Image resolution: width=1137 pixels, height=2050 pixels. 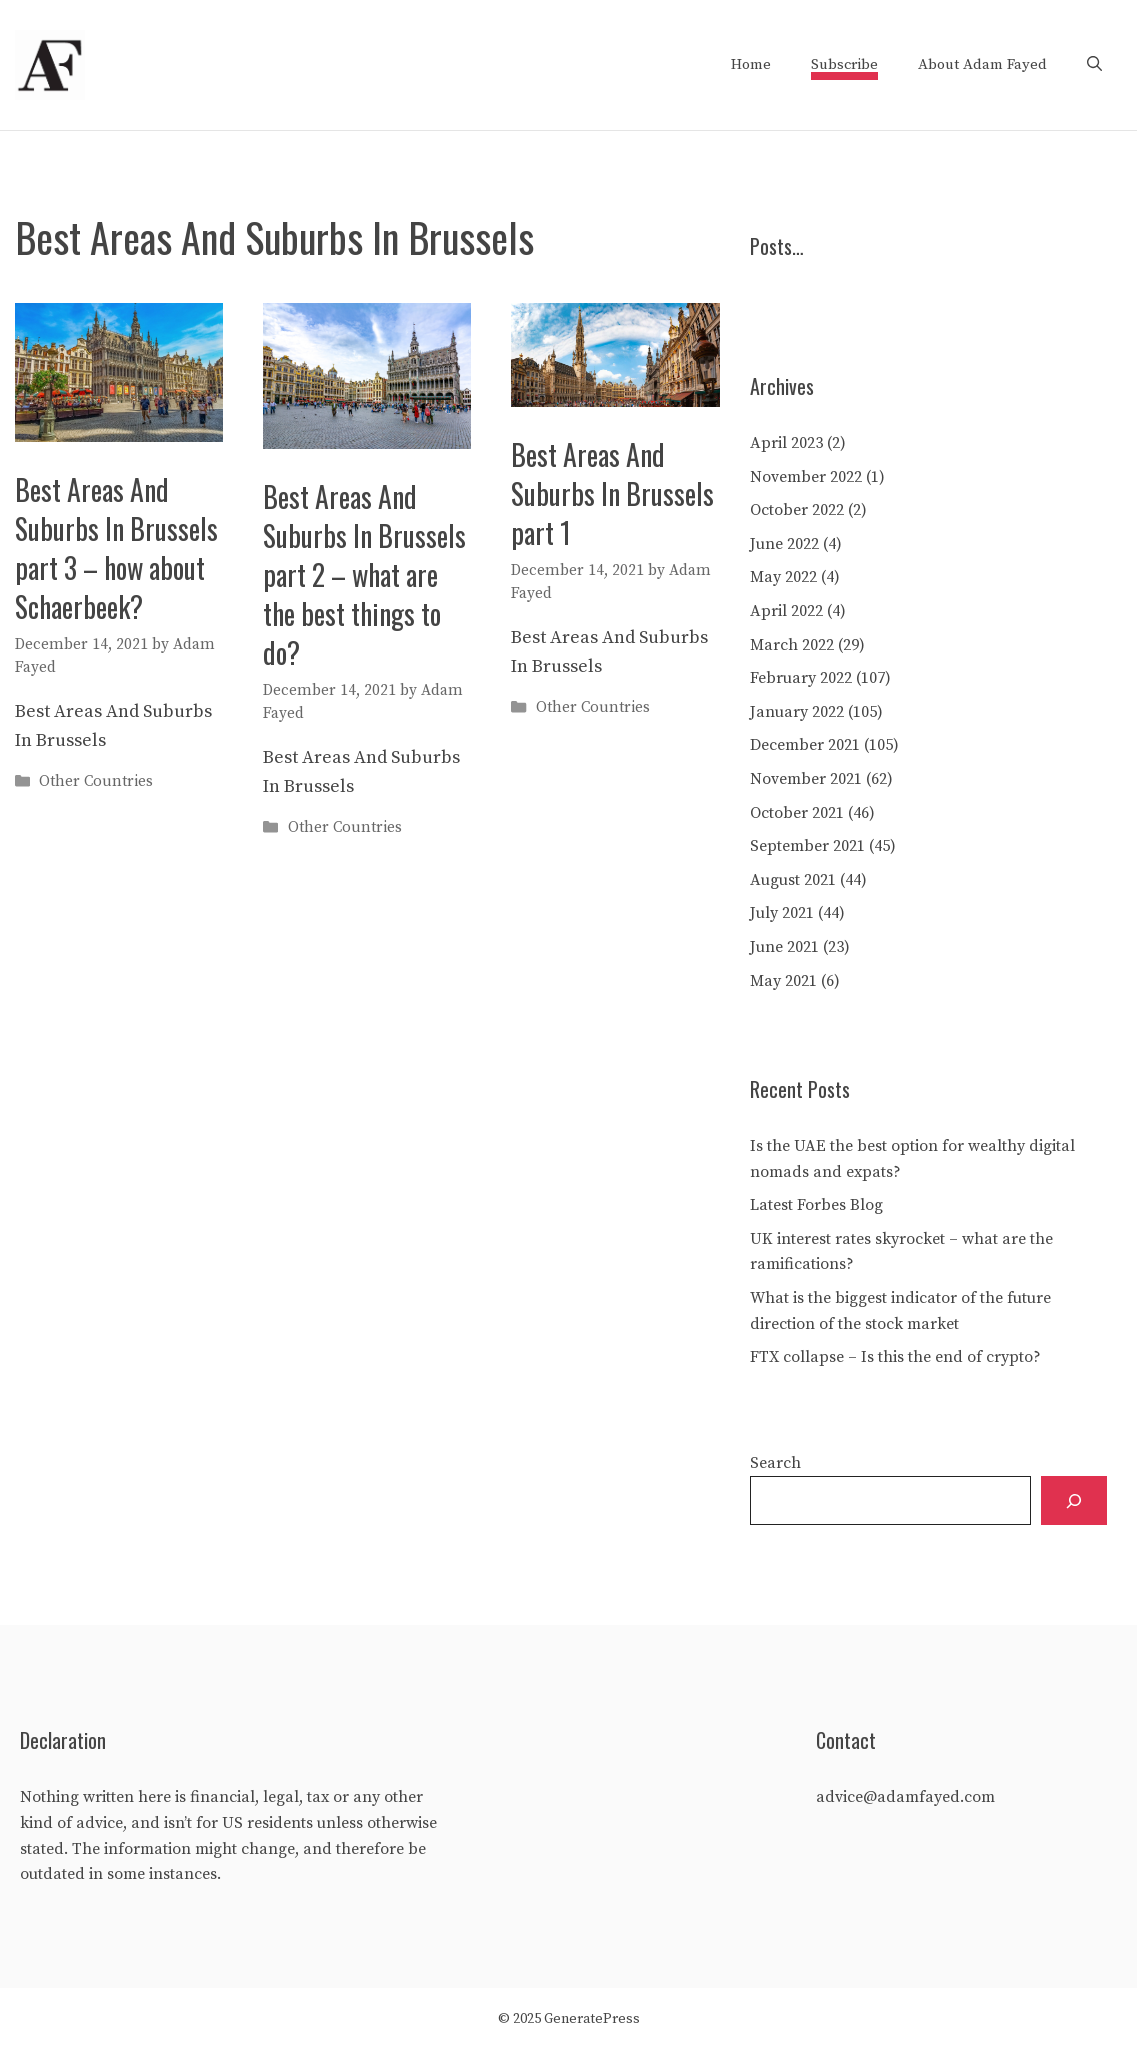 What do you see at coordinates (801, 678) in the screenshot?
I see `February 2022` at bounding box center [801, 678].